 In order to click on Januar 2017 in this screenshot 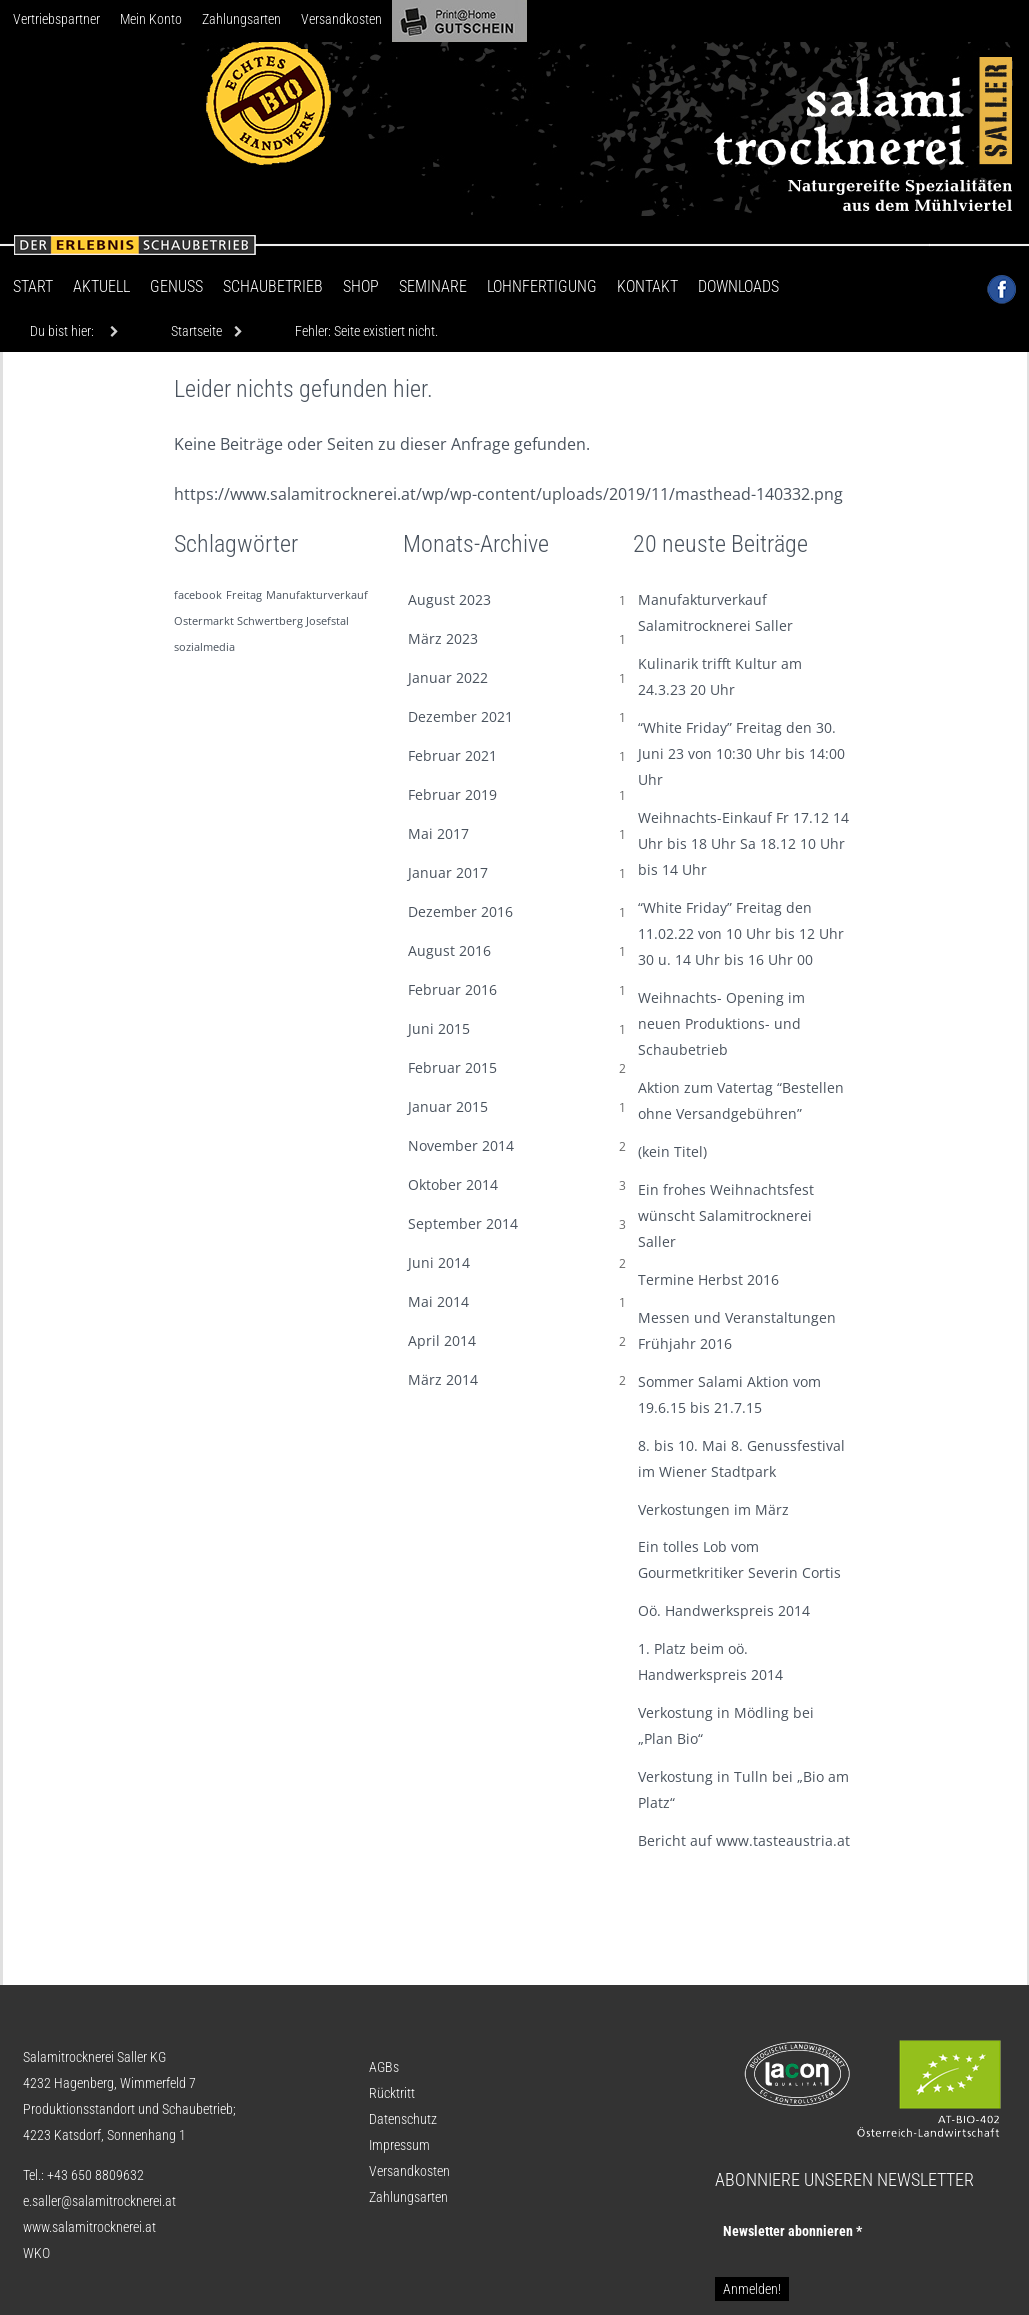, I will do `click(448, 872)`.